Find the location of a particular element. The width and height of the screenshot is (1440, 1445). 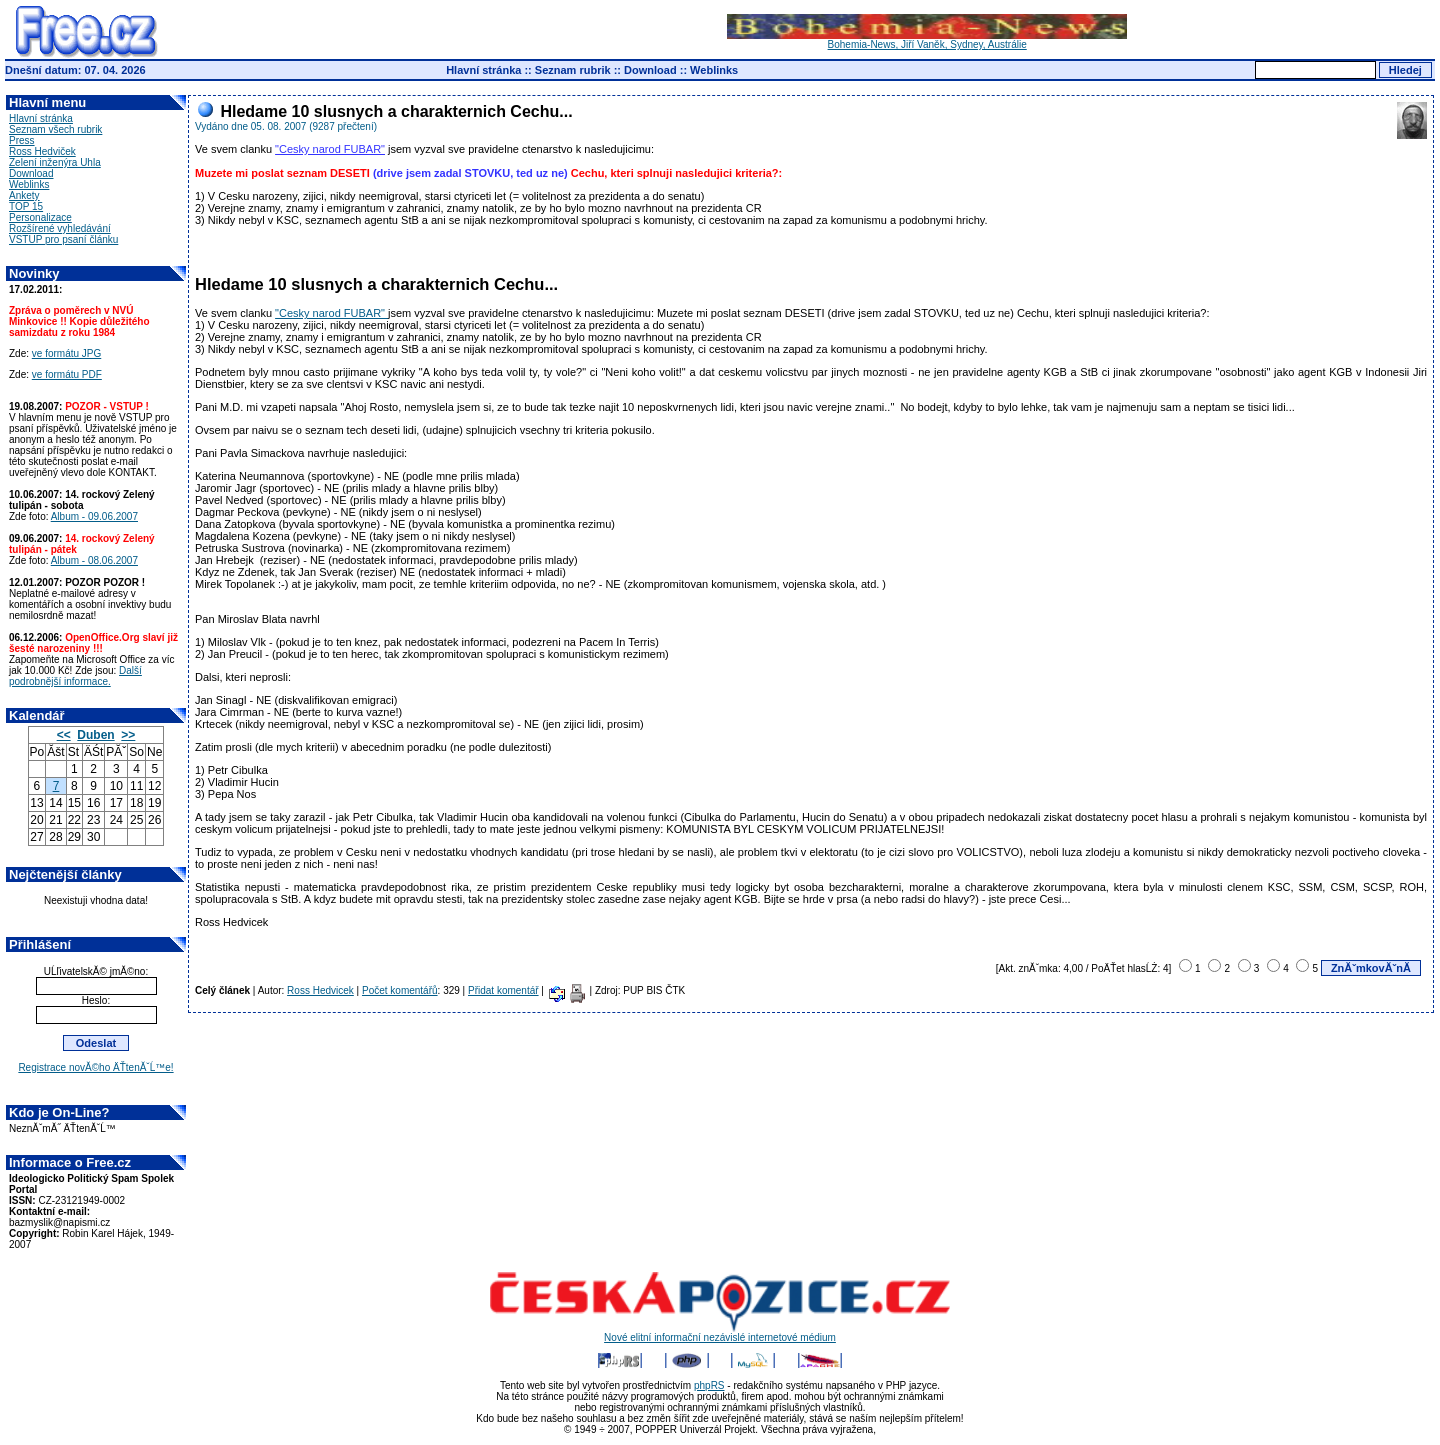

phpRS is located at coordinates (709, 1385).